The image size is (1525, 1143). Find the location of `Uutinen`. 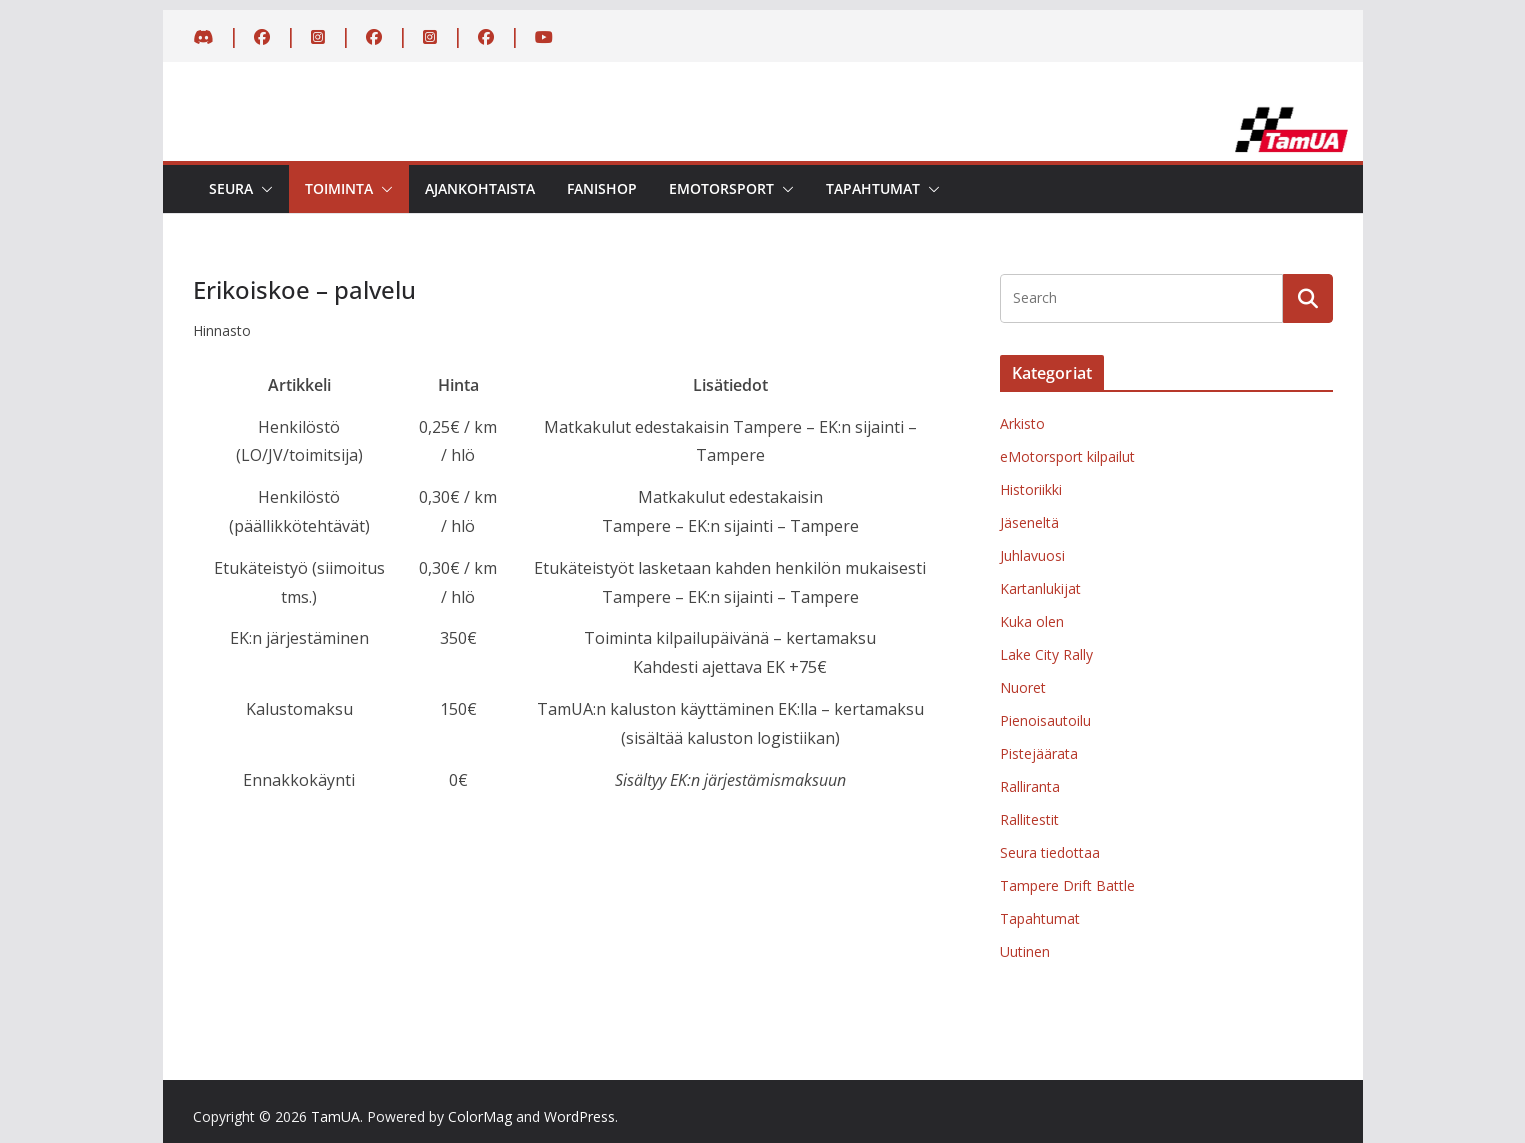

Uutinen is located at coordinates (1025, 951).